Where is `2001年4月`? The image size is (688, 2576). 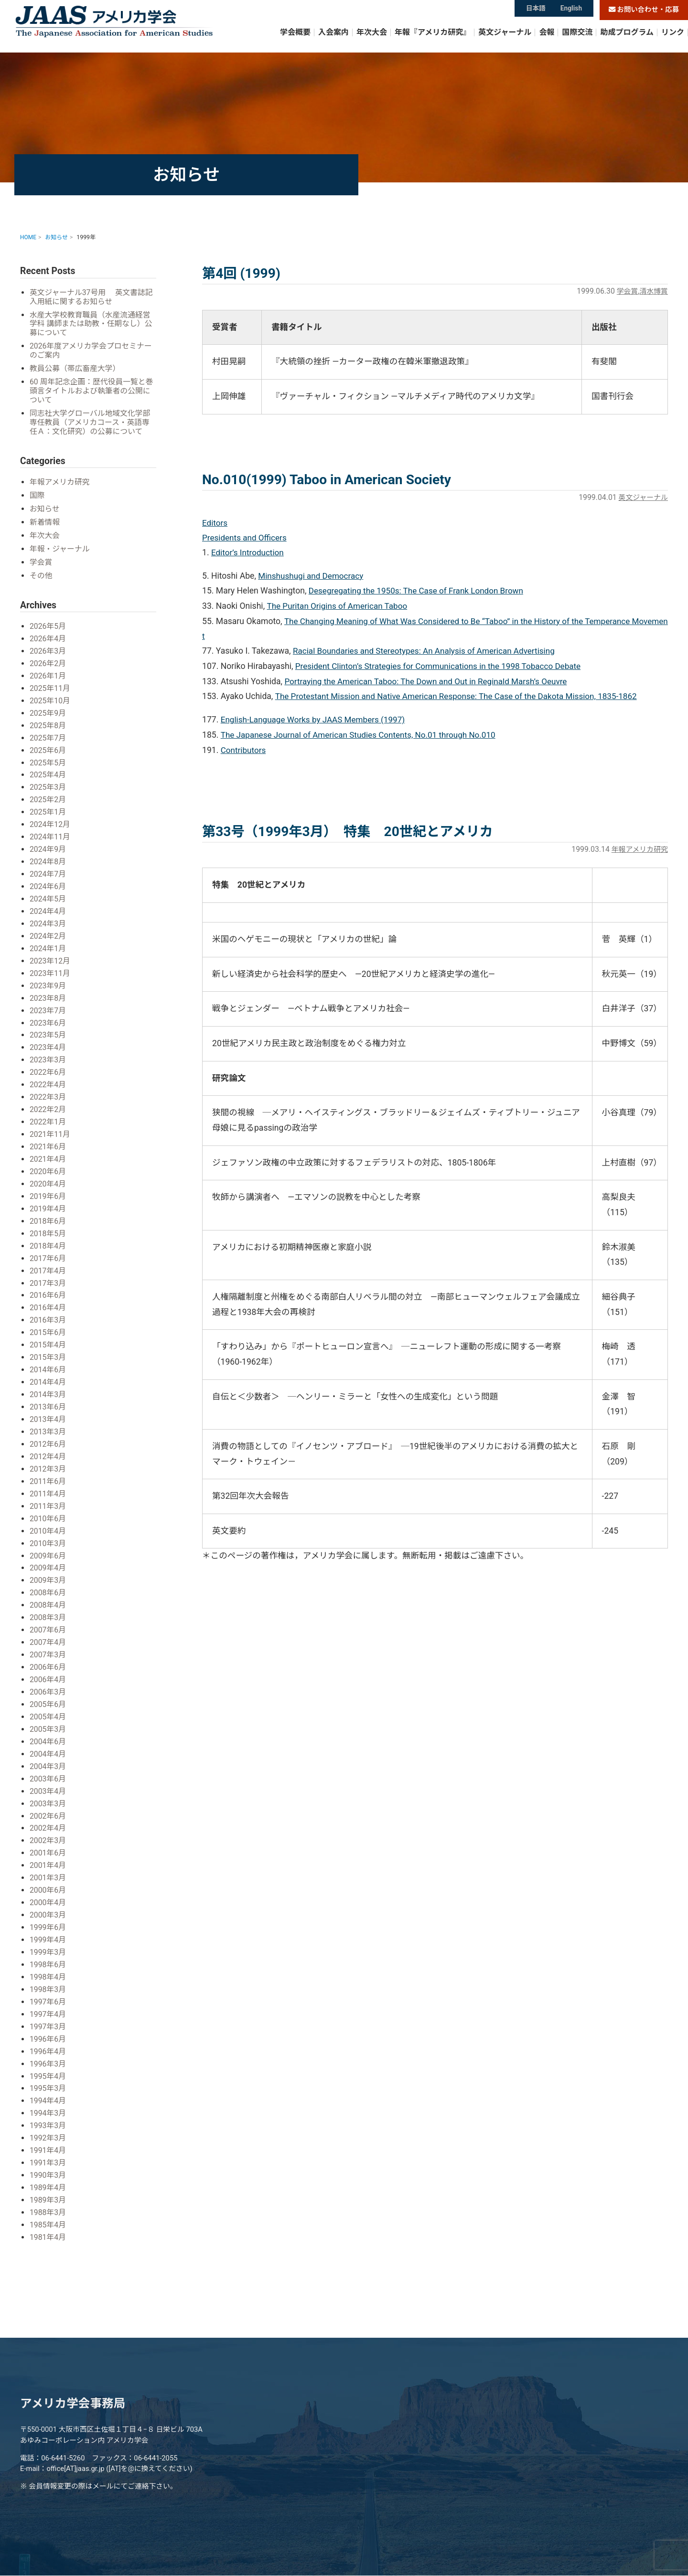
2001年4月 is located at coordinates (48, 1843).